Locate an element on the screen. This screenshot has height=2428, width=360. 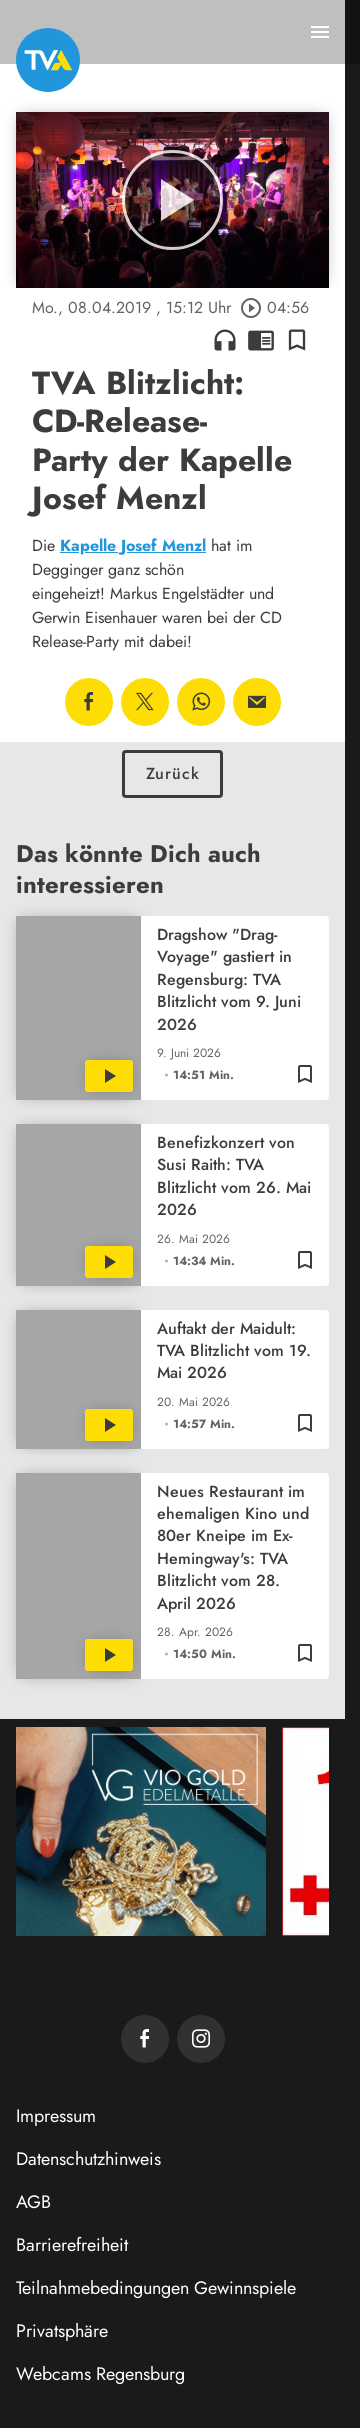
headphones [Artikel anhören] is located at coordinates (225, 340).